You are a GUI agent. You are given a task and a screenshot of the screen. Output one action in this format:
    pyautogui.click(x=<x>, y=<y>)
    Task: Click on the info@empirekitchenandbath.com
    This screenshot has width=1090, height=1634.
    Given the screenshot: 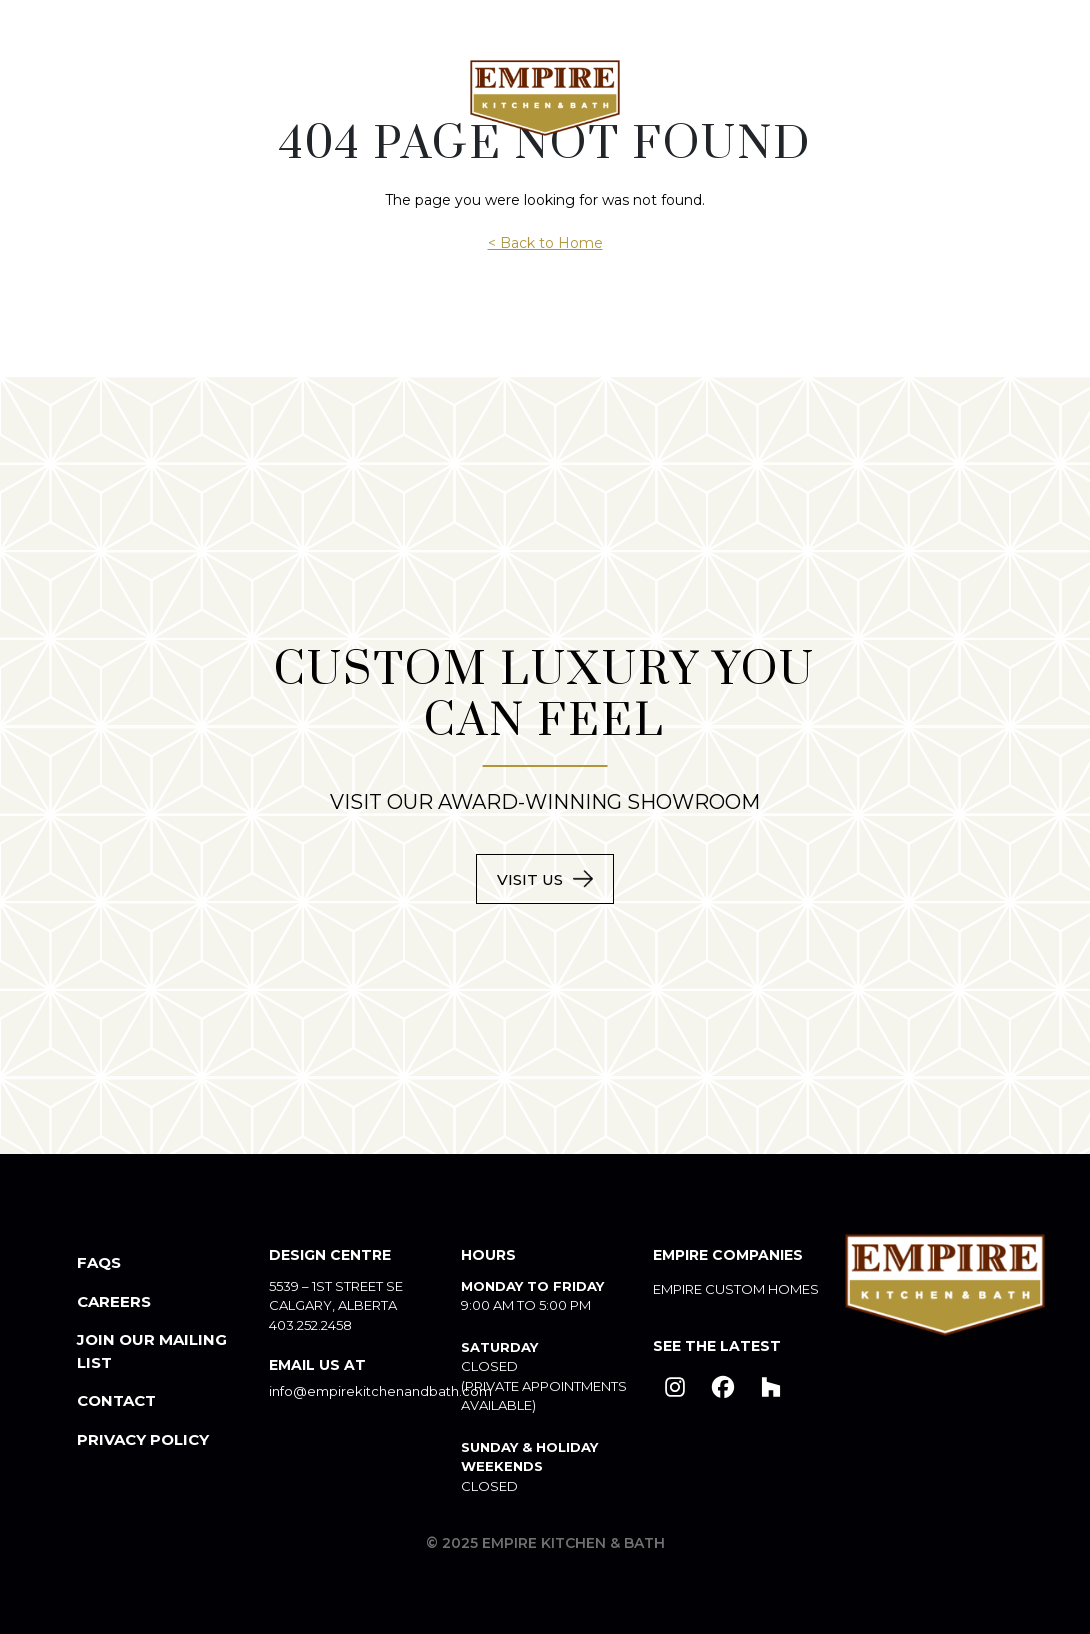 What is the action you would take?
    pyautogui.click(x=380, y=1391)
    